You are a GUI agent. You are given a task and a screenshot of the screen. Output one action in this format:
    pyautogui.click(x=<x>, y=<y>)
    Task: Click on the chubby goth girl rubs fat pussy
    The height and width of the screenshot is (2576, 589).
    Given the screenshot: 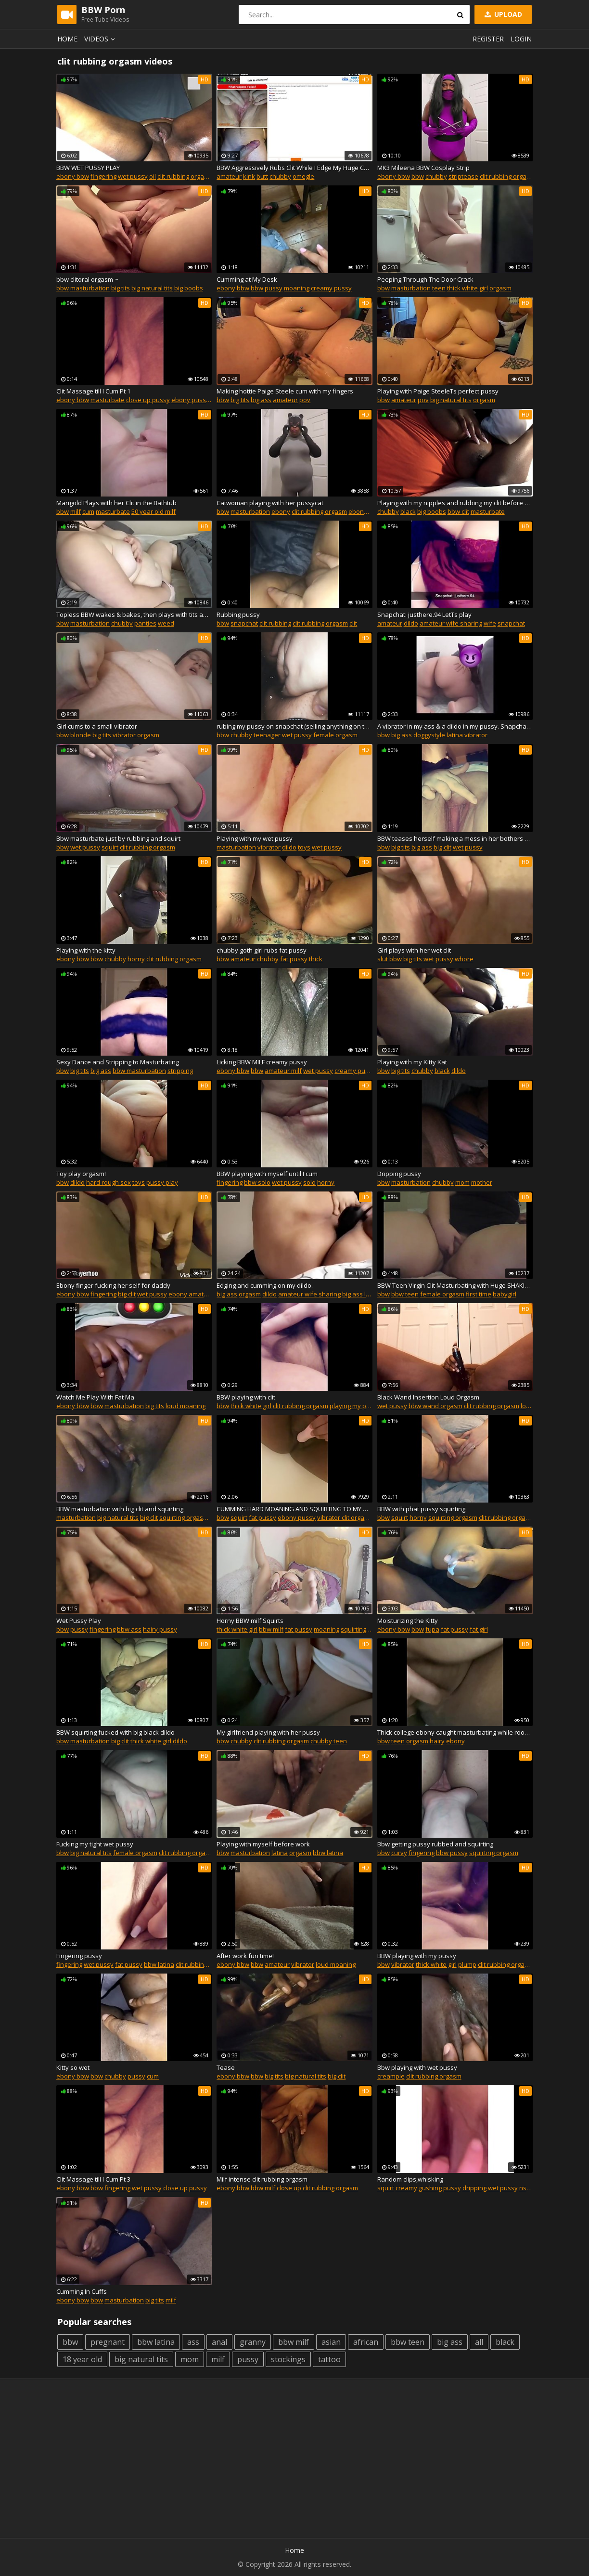 What is the action you would take?
    pyautogui.click(x=262, y=950)
    